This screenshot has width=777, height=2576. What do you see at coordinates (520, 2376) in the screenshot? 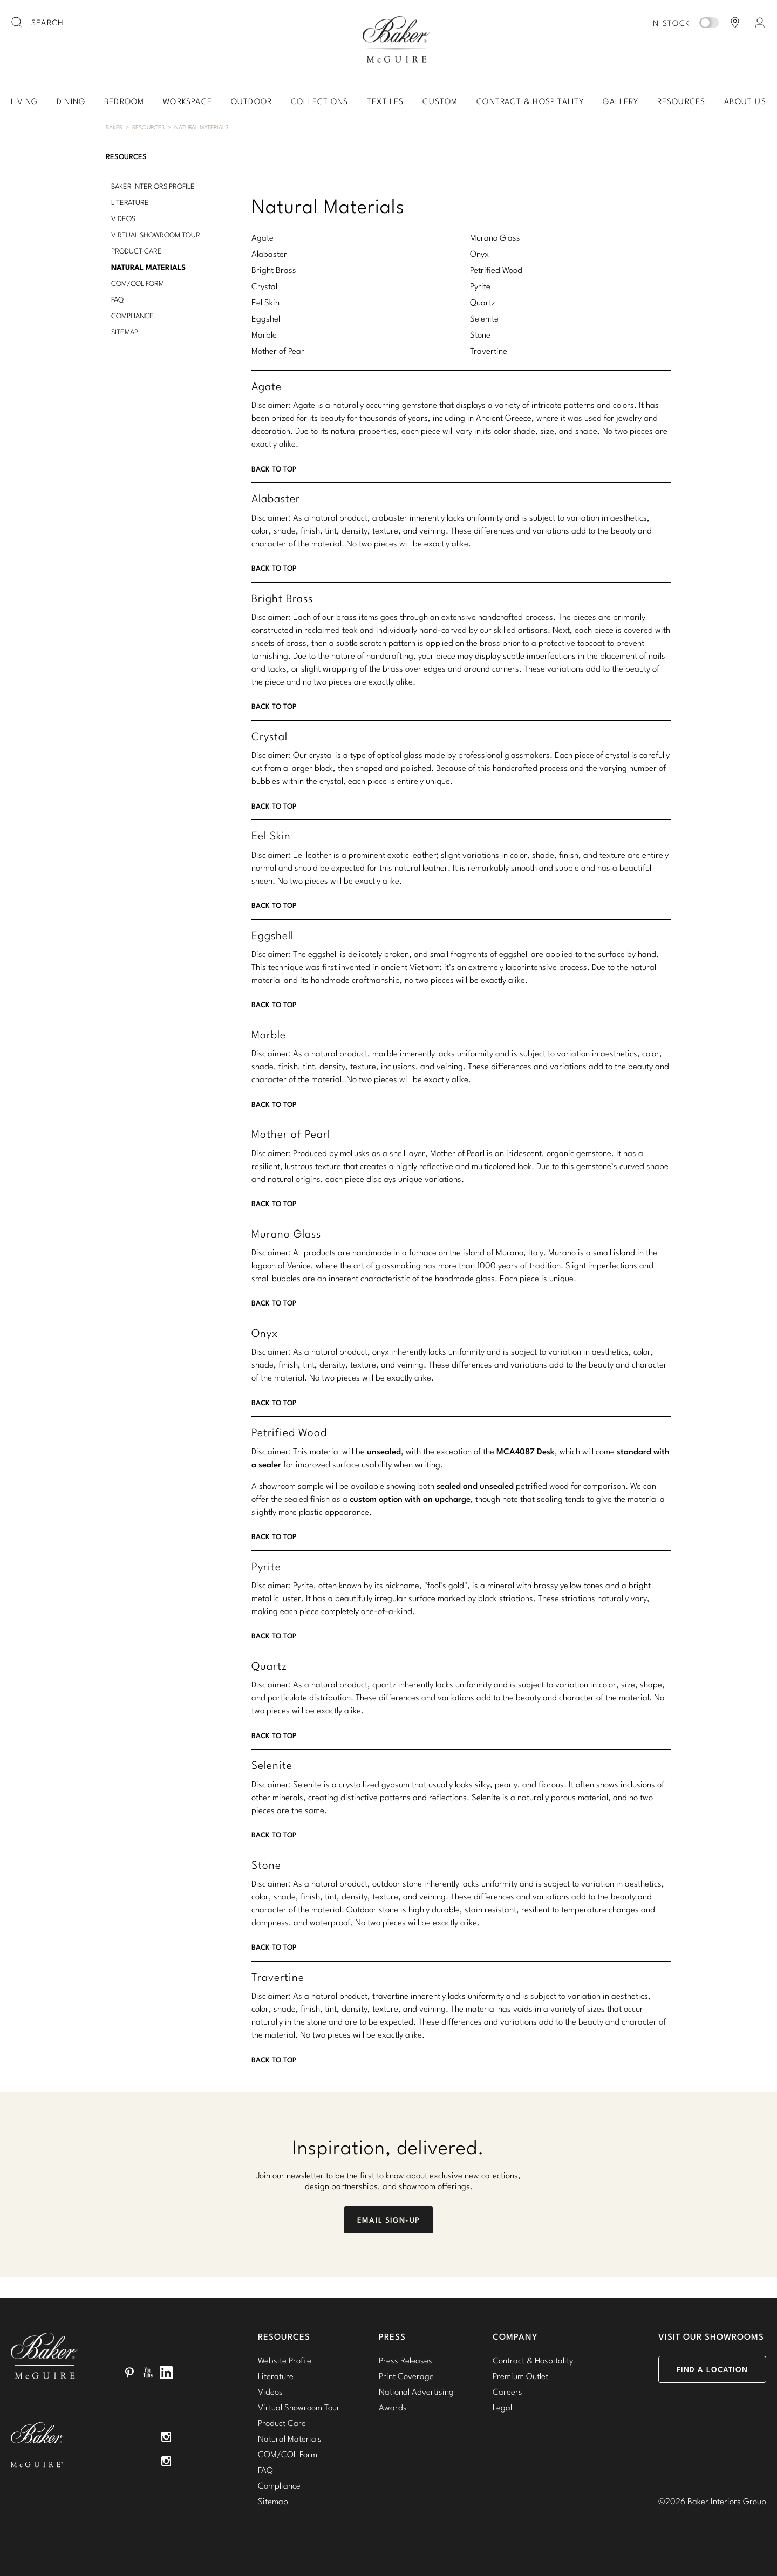
I see `Premium Outlet` at bounding box center [520, 2376].